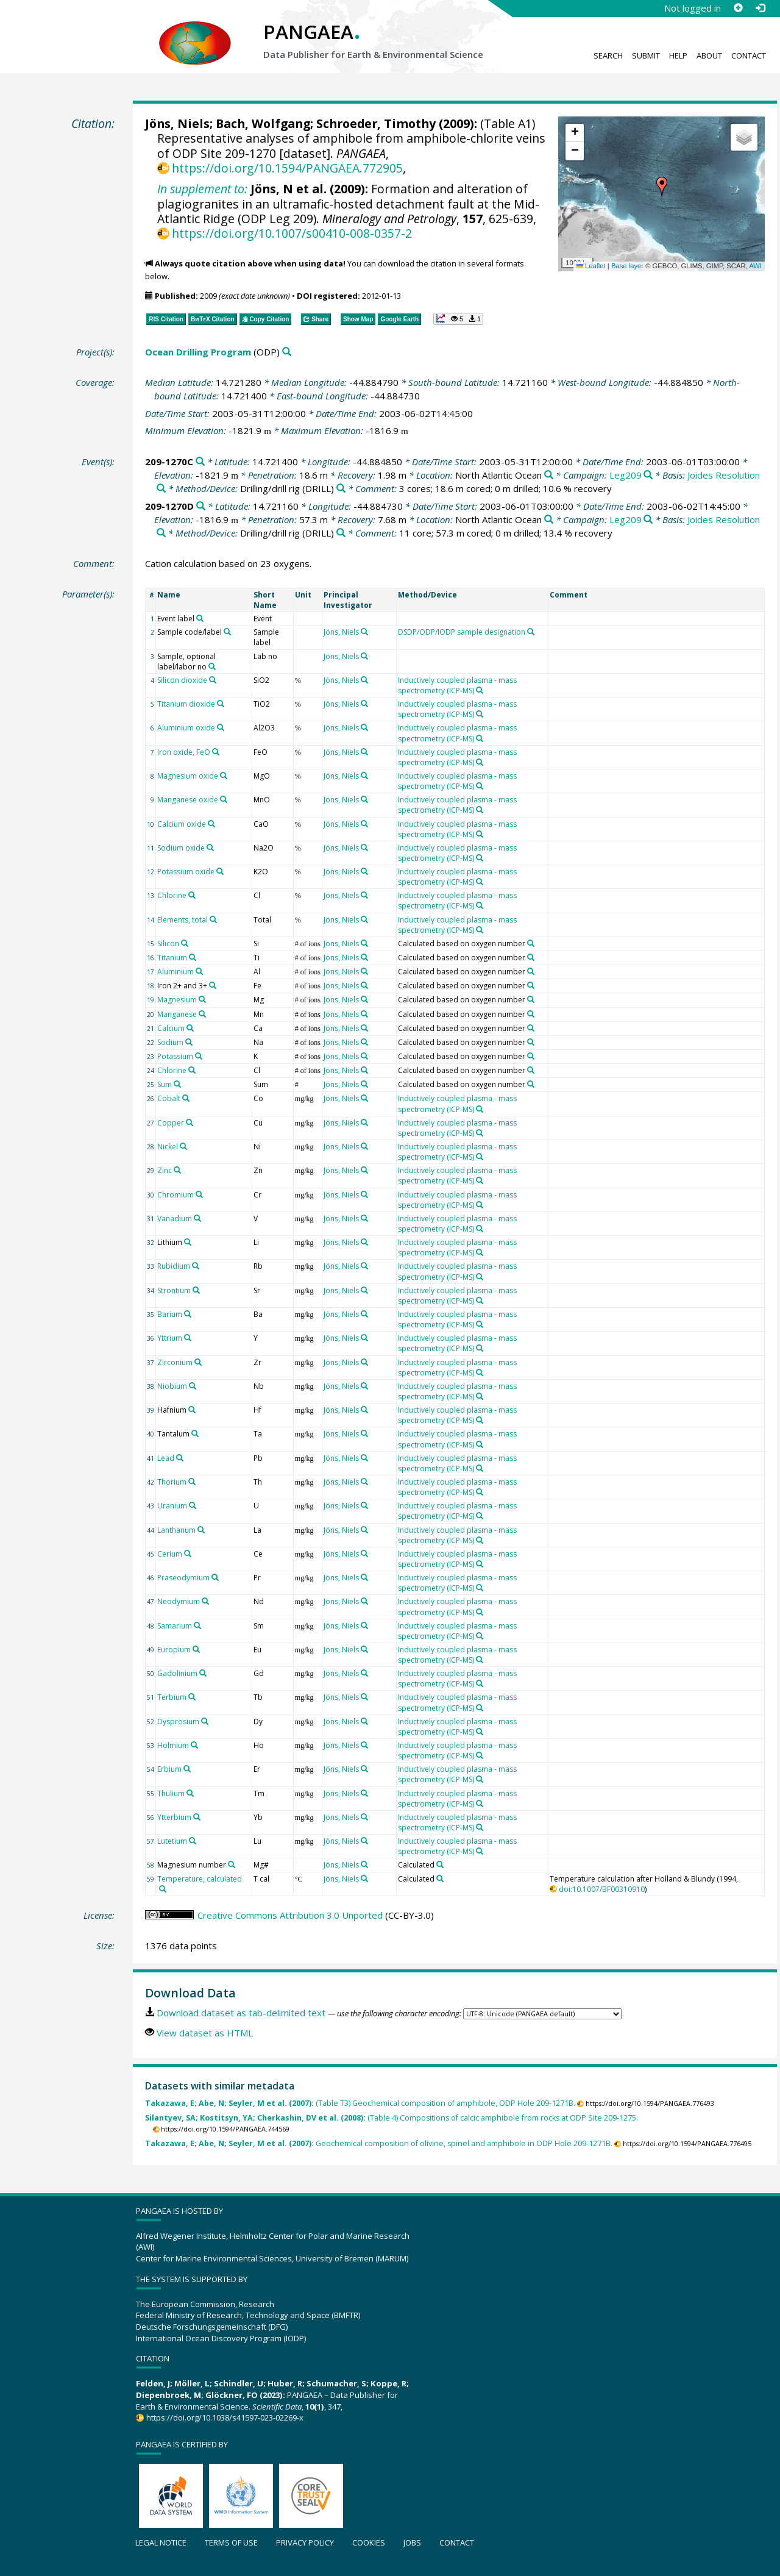 The image size is (780, 2576). Describe the element at coordinates (202, 188) in the screenshot. I see `In supplement to:` at that location.